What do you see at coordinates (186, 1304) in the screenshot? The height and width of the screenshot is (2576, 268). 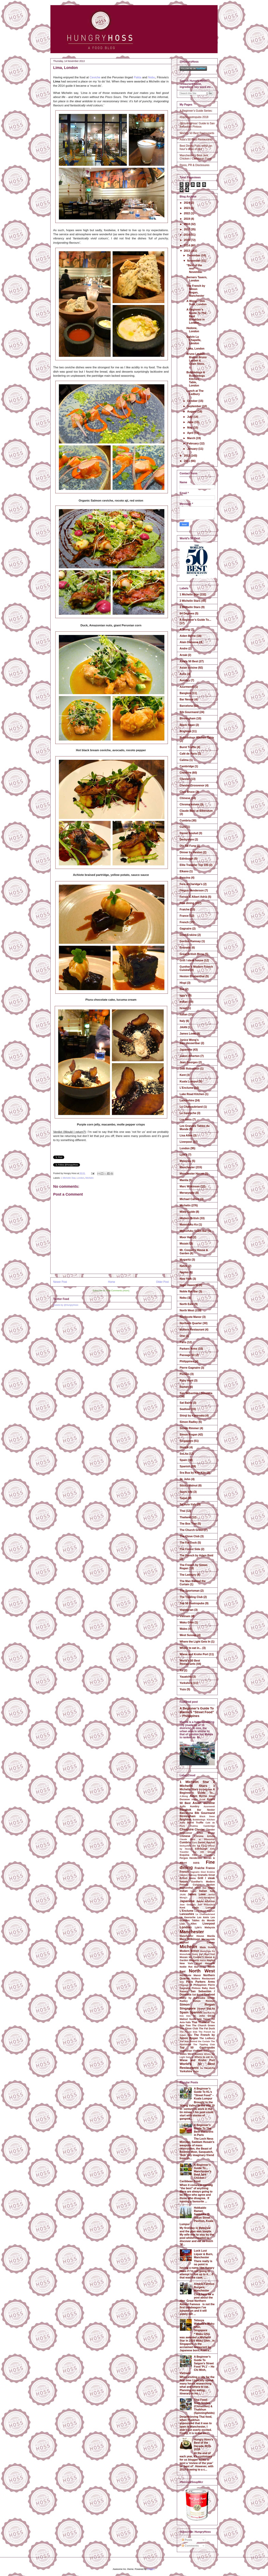 I see `North East` at bounding box center [186, 1304].